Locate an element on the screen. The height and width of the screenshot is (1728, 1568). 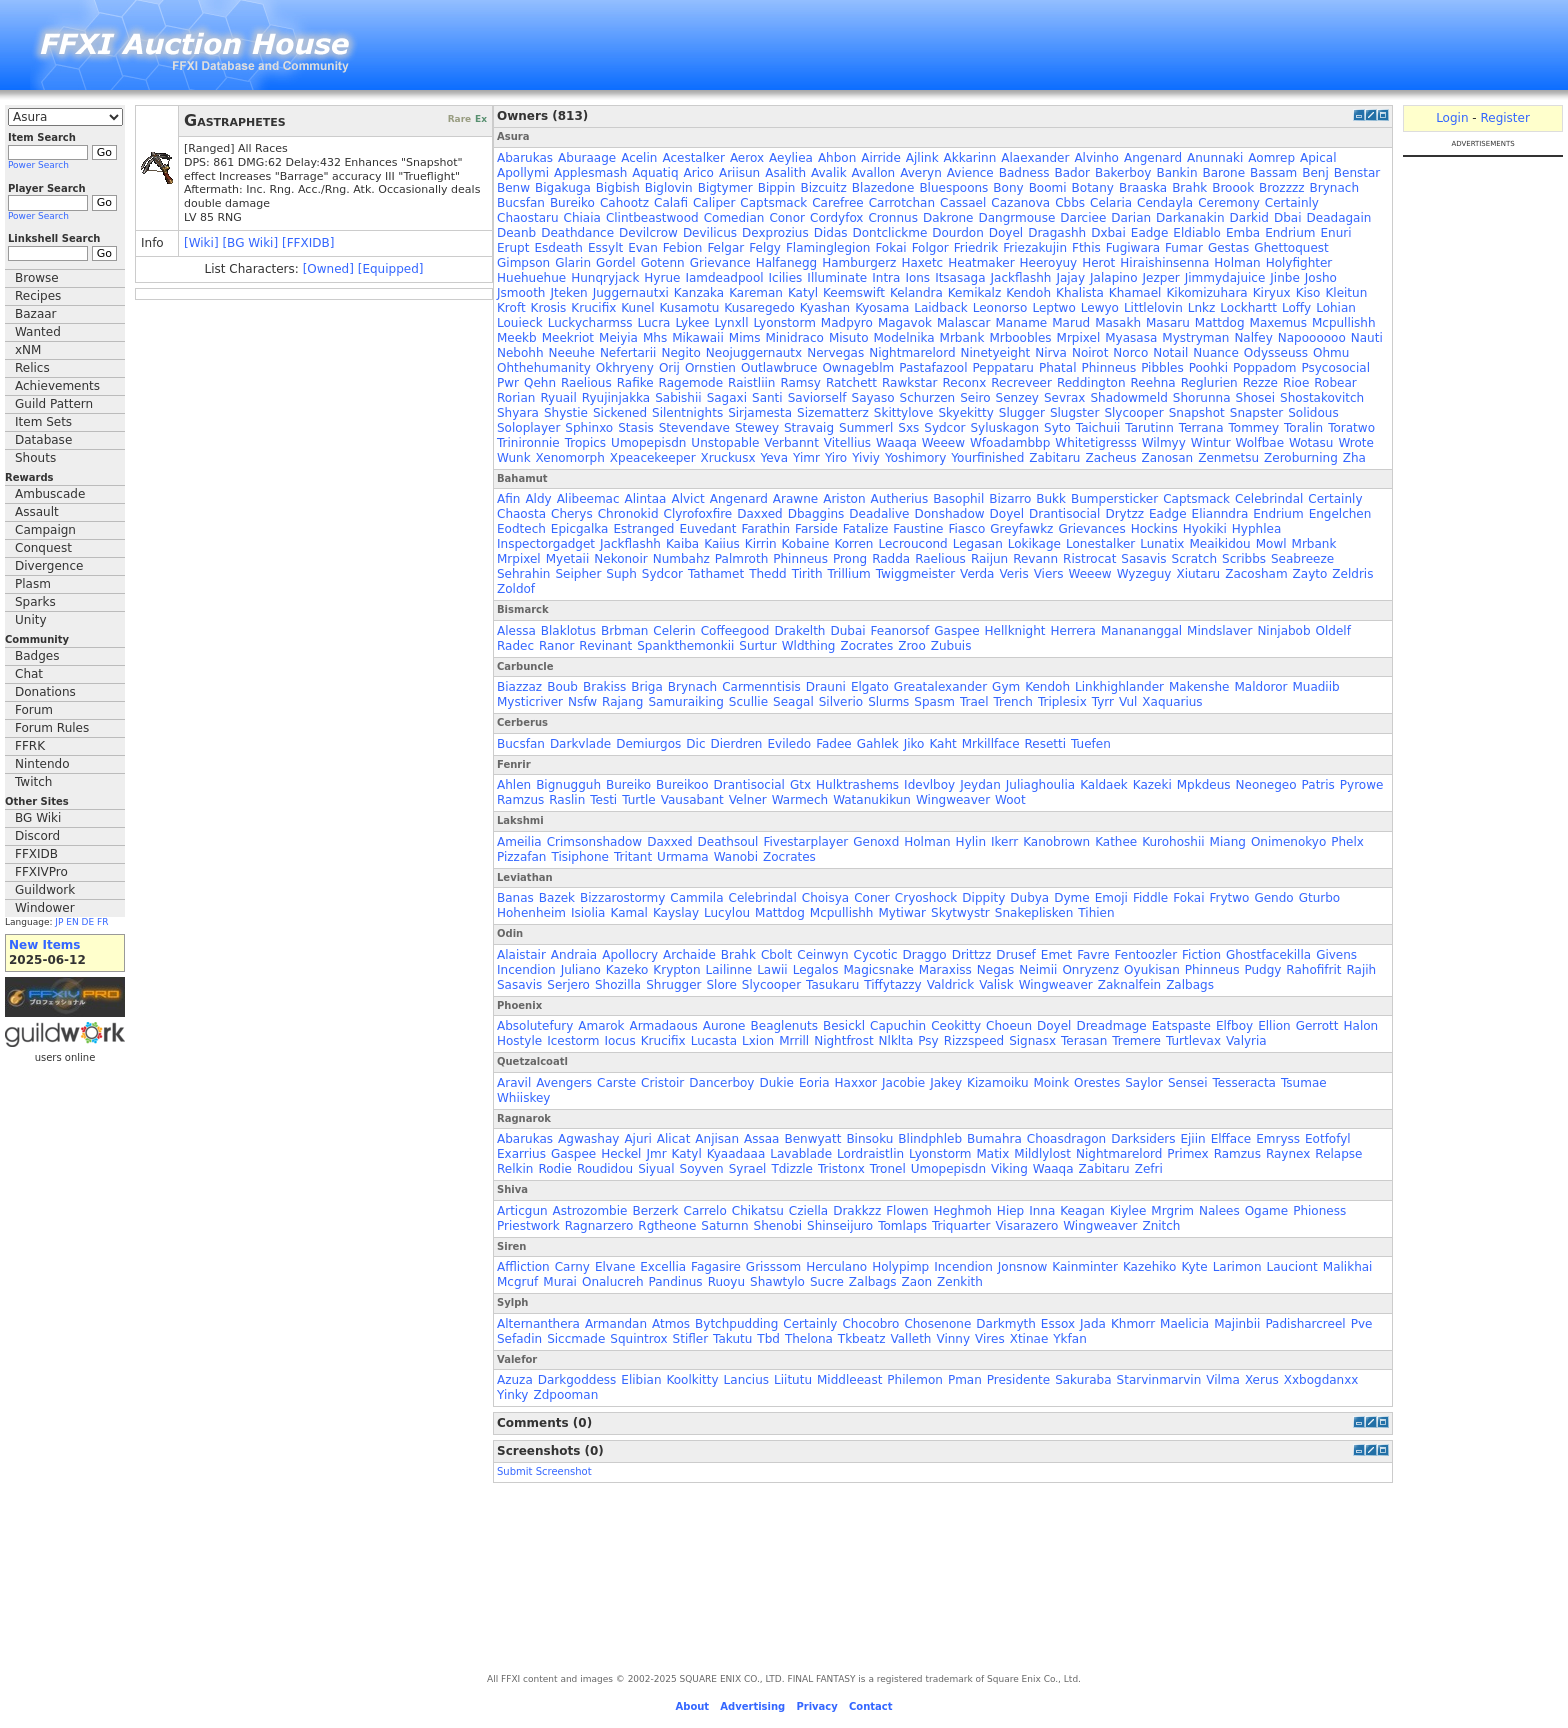
Carrotchan is located at coordinates (902, 203).